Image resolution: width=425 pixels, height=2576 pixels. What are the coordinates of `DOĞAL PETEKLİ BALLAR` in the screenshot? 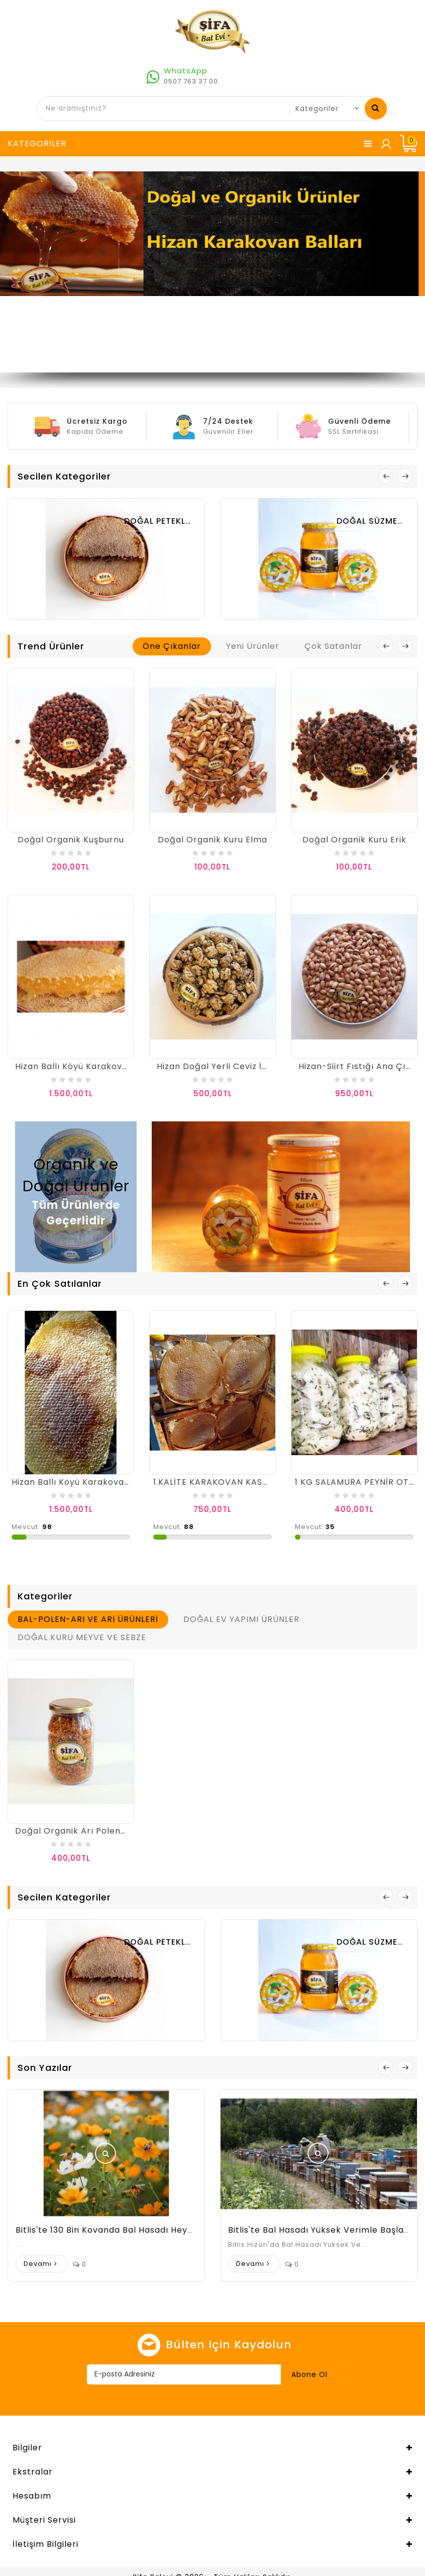 It's located at (173, 521).